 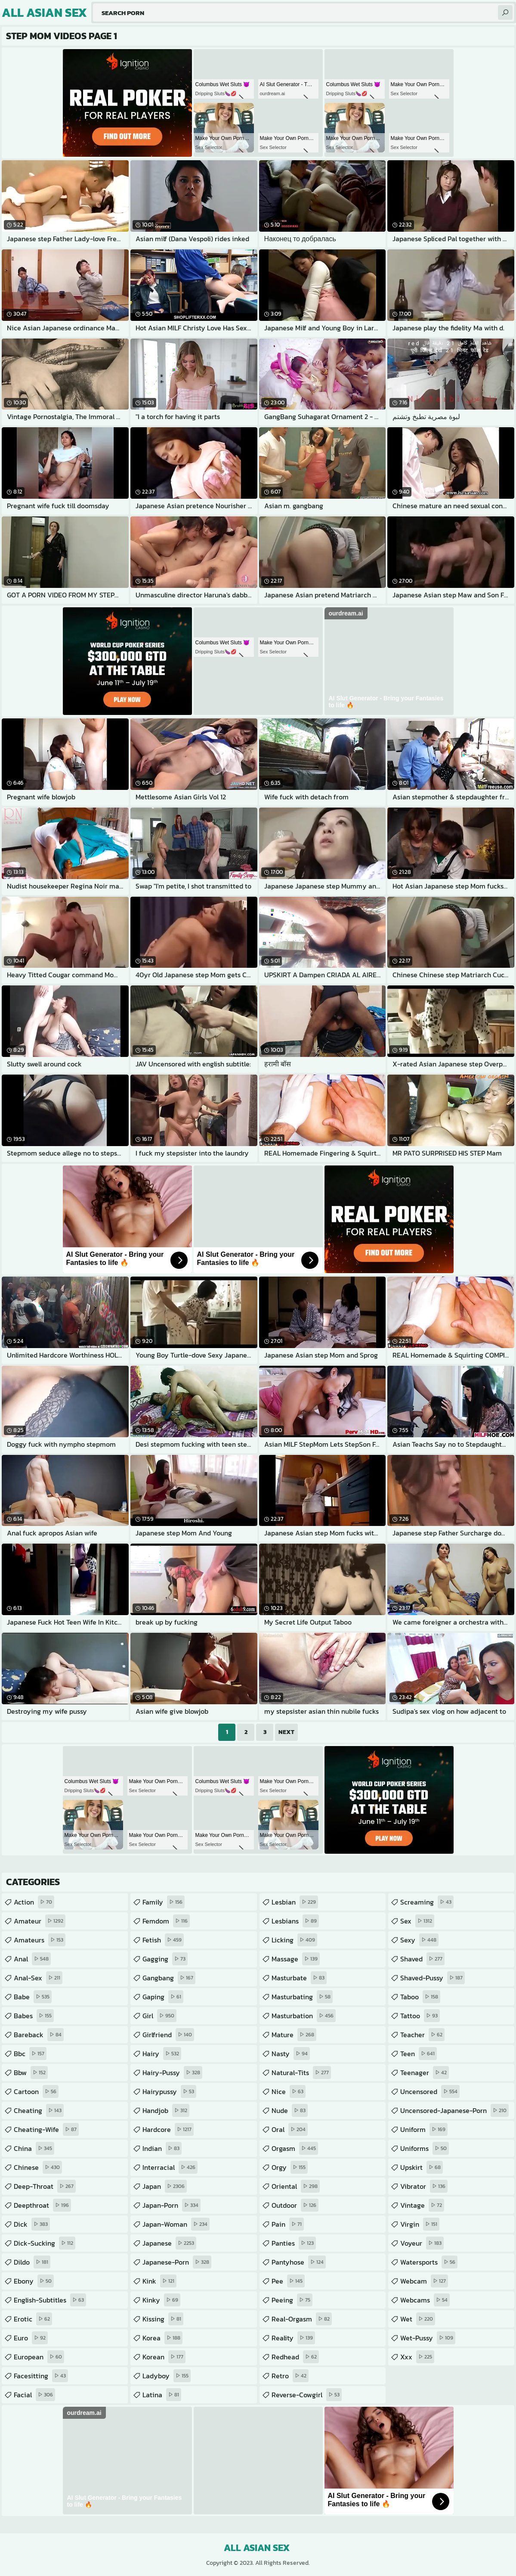 What do you see at coordinates (162, 2337) in the screenshot?
I see `korea` at bounding box center [162, 2337].